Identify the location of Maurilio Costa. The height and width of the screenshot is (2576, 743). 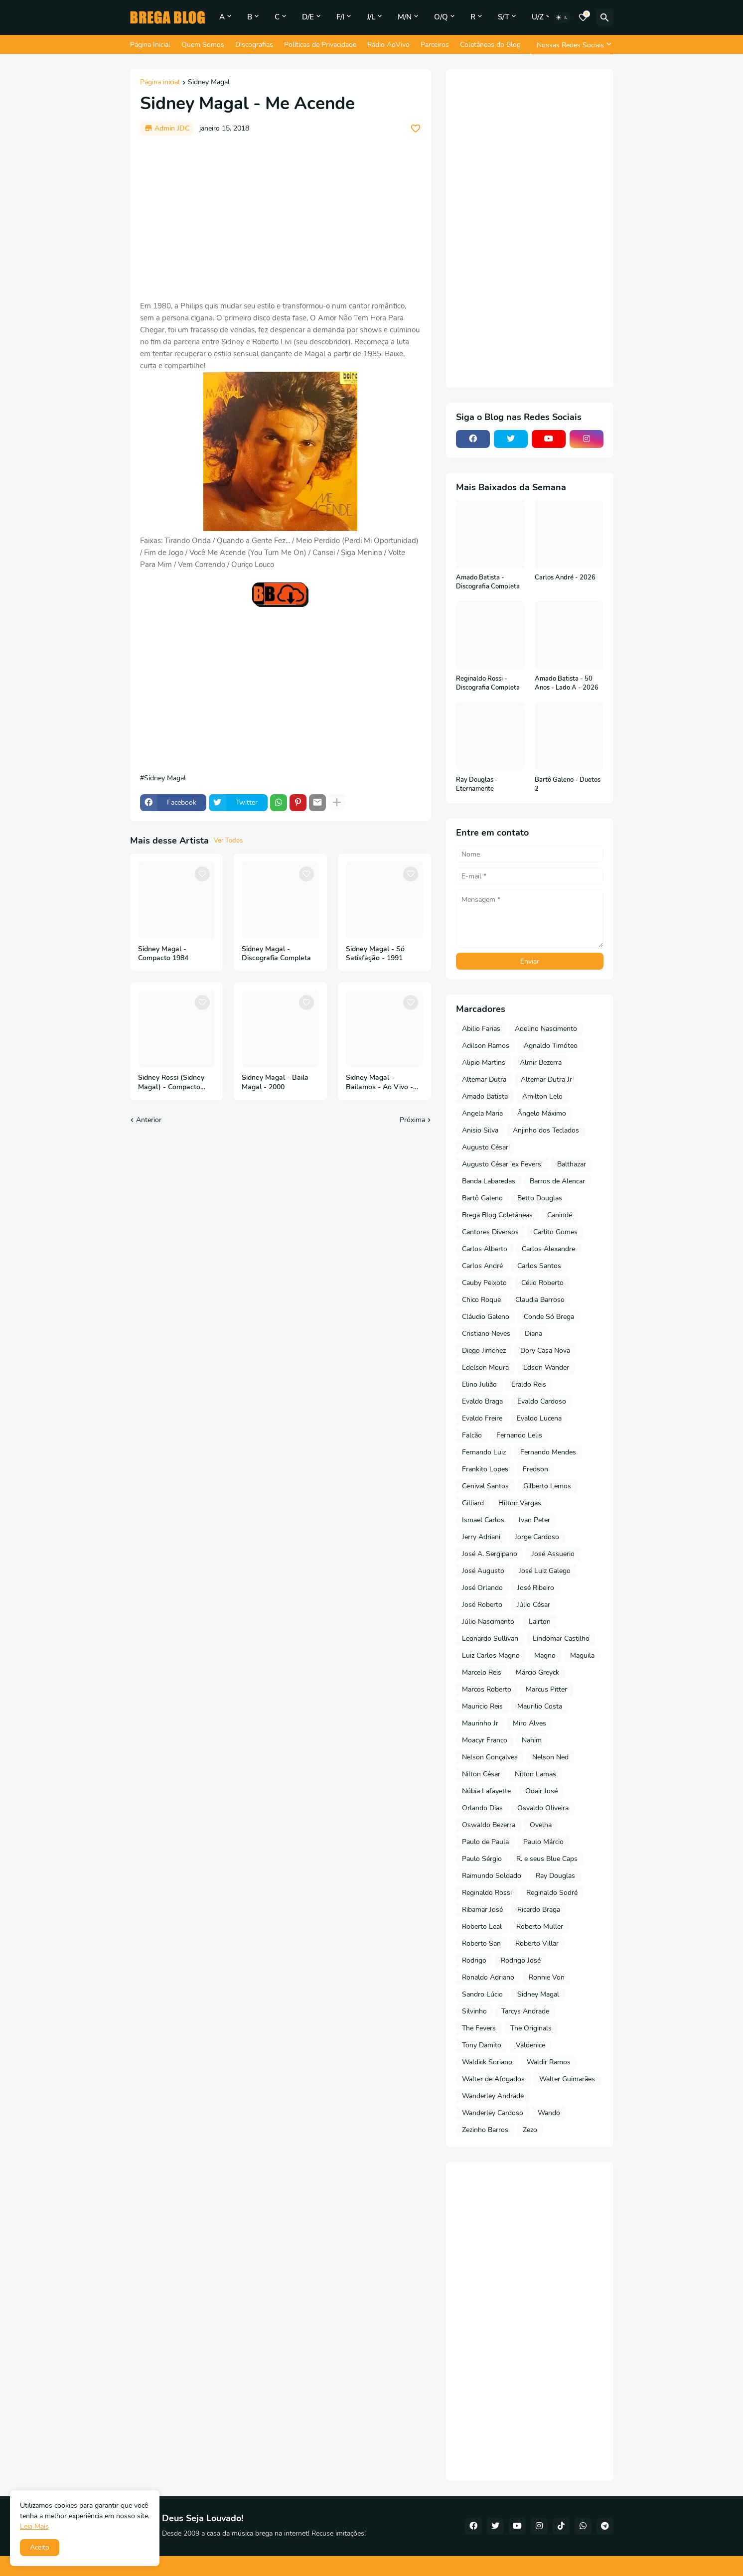
(539, 1706).